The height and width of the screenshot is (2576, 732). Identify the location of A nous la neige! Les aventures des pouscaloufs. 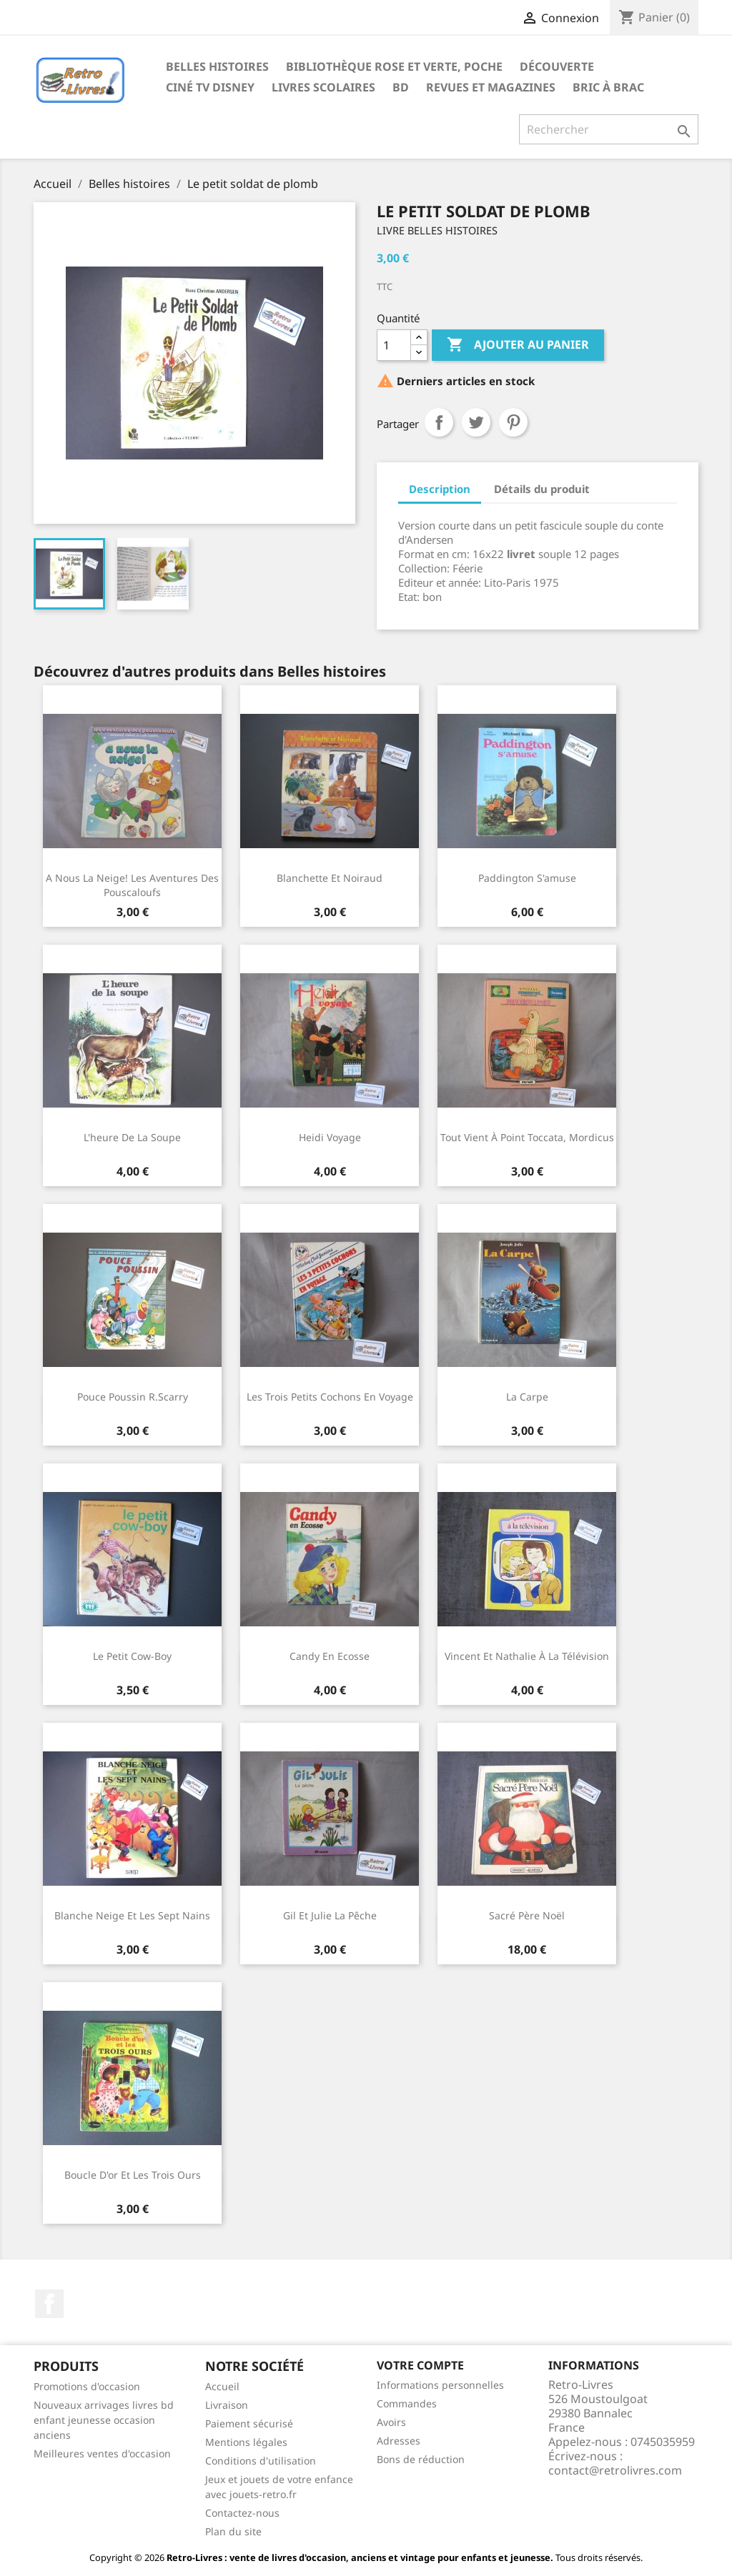
(132, 885).